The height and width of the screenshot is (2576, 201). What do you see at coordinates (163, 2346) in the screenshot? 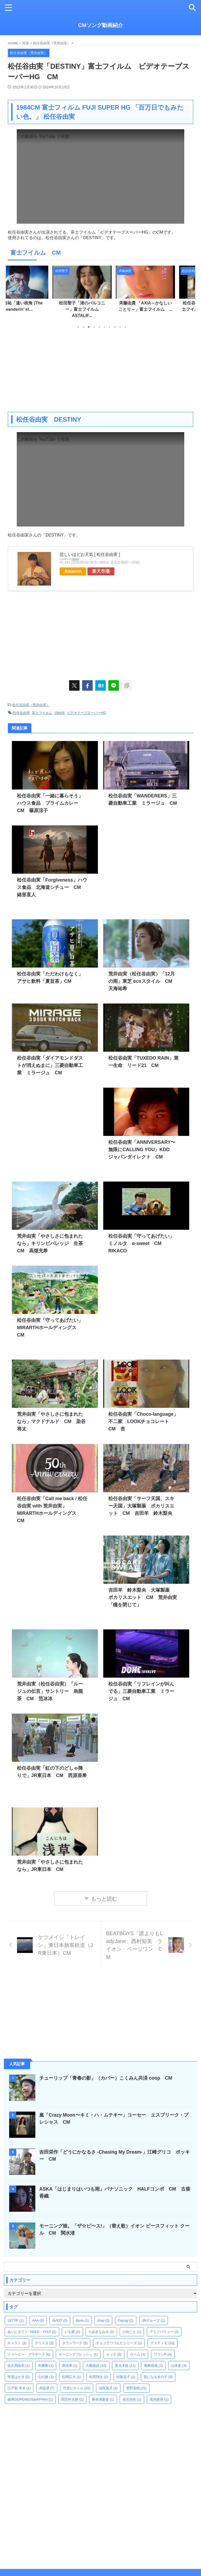
I see `ワゴンR [ワゴンR (4個の項目)]` at bounding box center [163, 2346].